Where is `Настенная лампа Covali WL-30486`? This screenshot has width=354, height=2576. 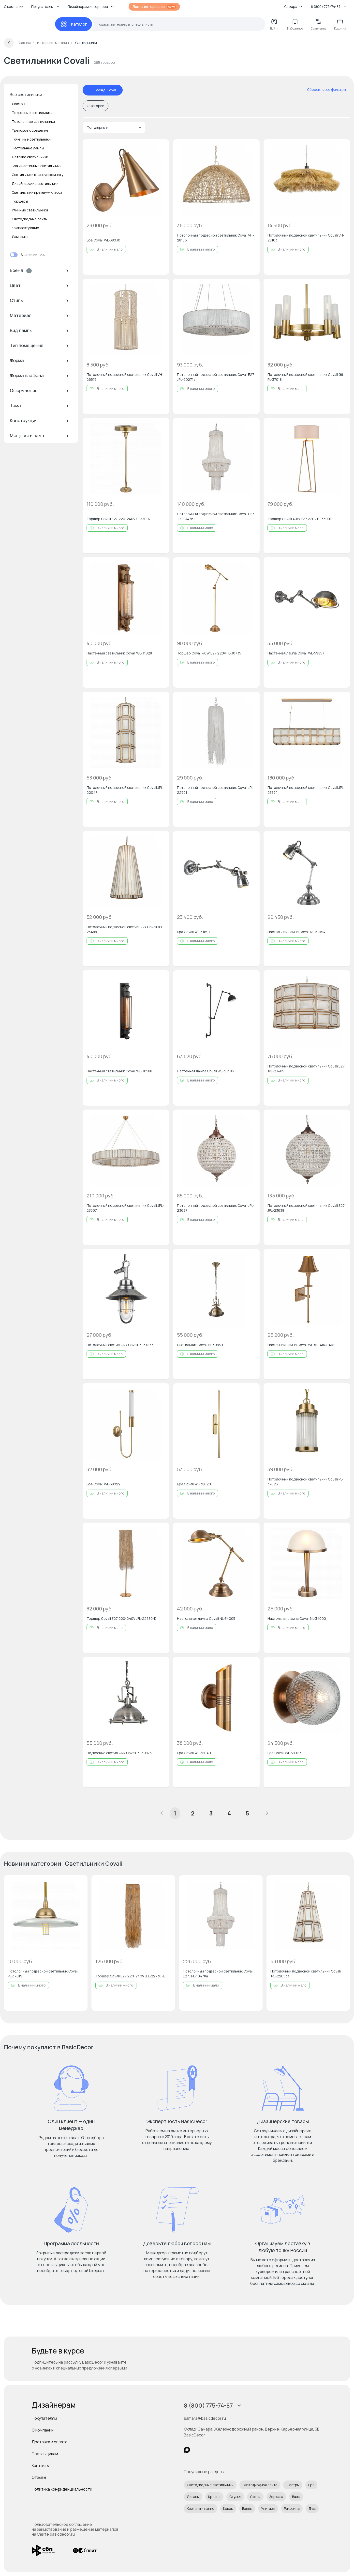
Настенная лампа Covali WL-30486 is located at coordinates (205, 1071).